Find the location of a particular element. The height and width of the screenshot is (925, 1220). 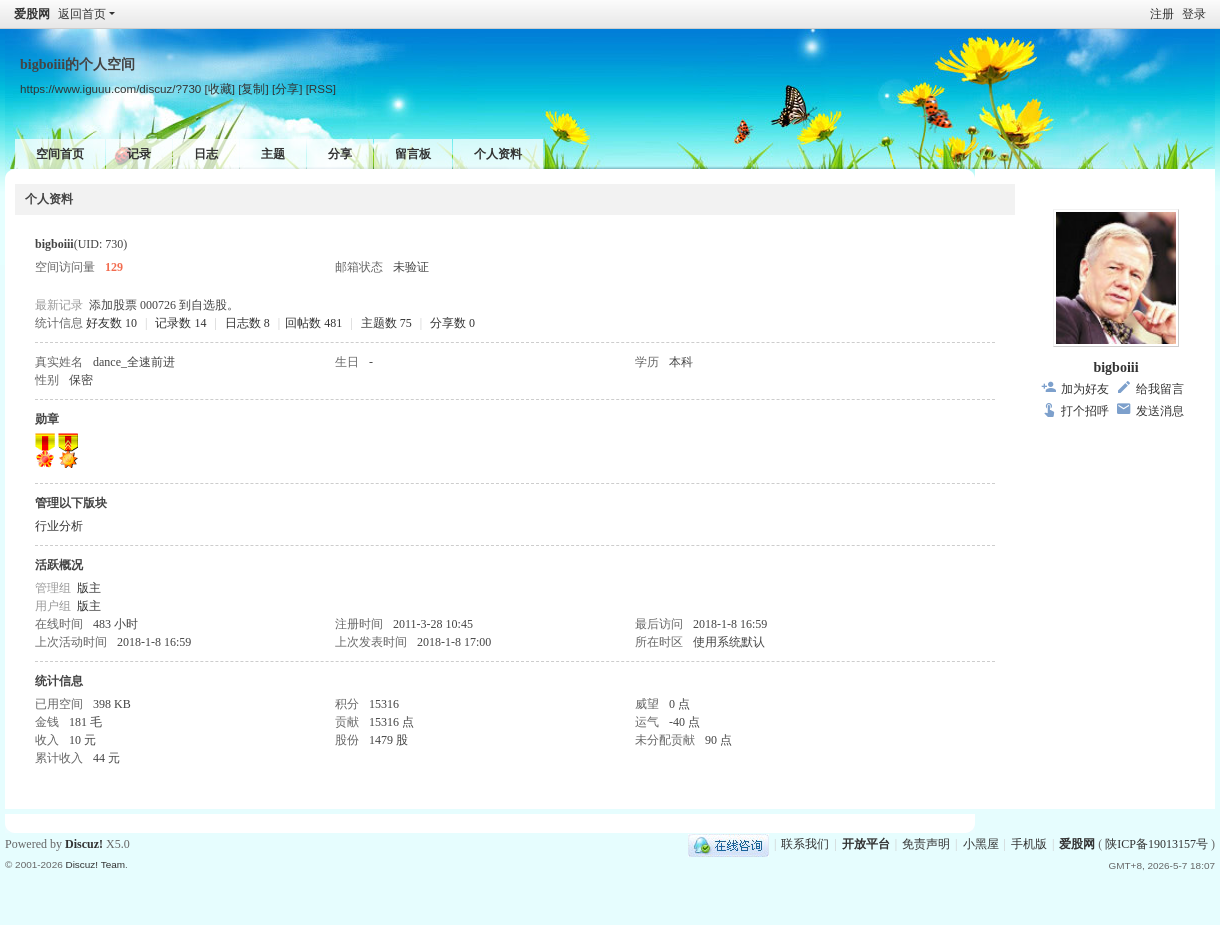

[收藏] is located at coordinates (220, 88).